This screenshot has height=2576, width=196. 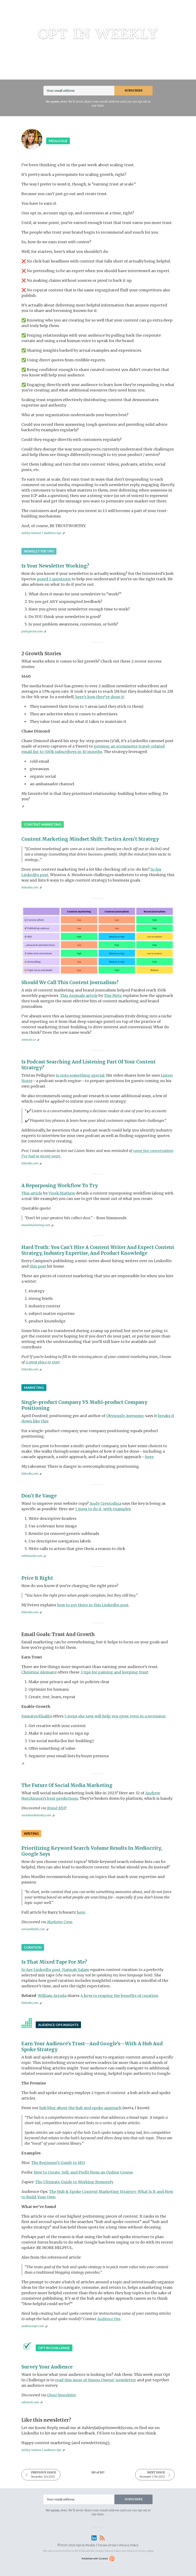 I want to click on Ghost Newsletter, so click(x=61, y=2395).